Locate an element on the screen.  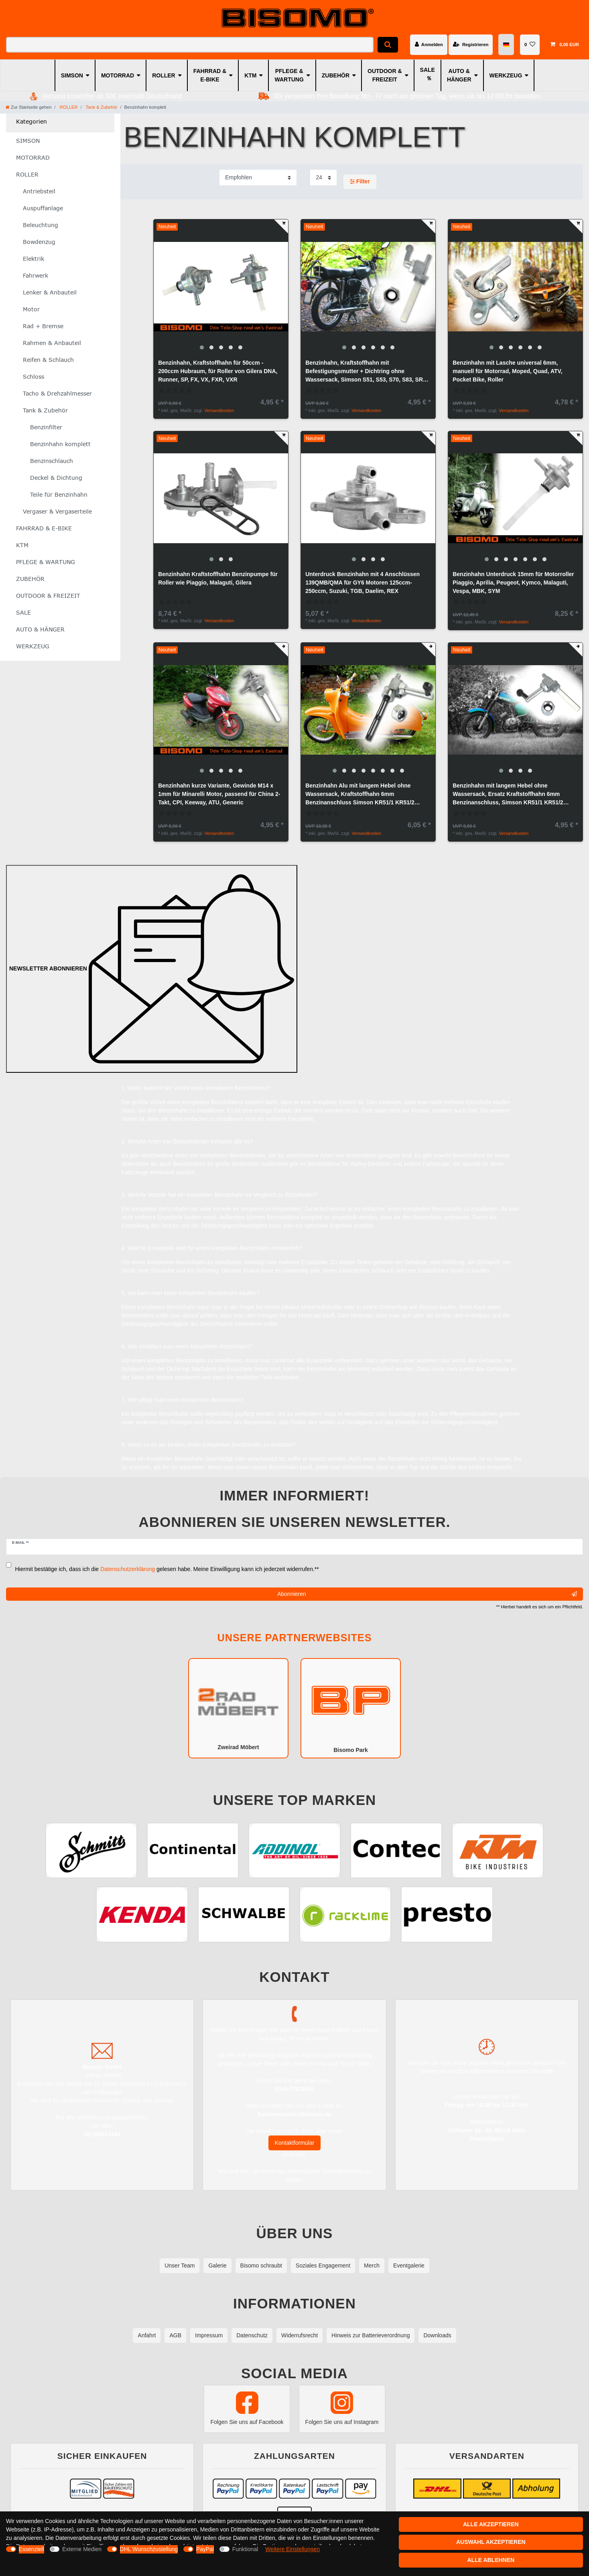
Essenziell is located at coordinates (31, 2549).